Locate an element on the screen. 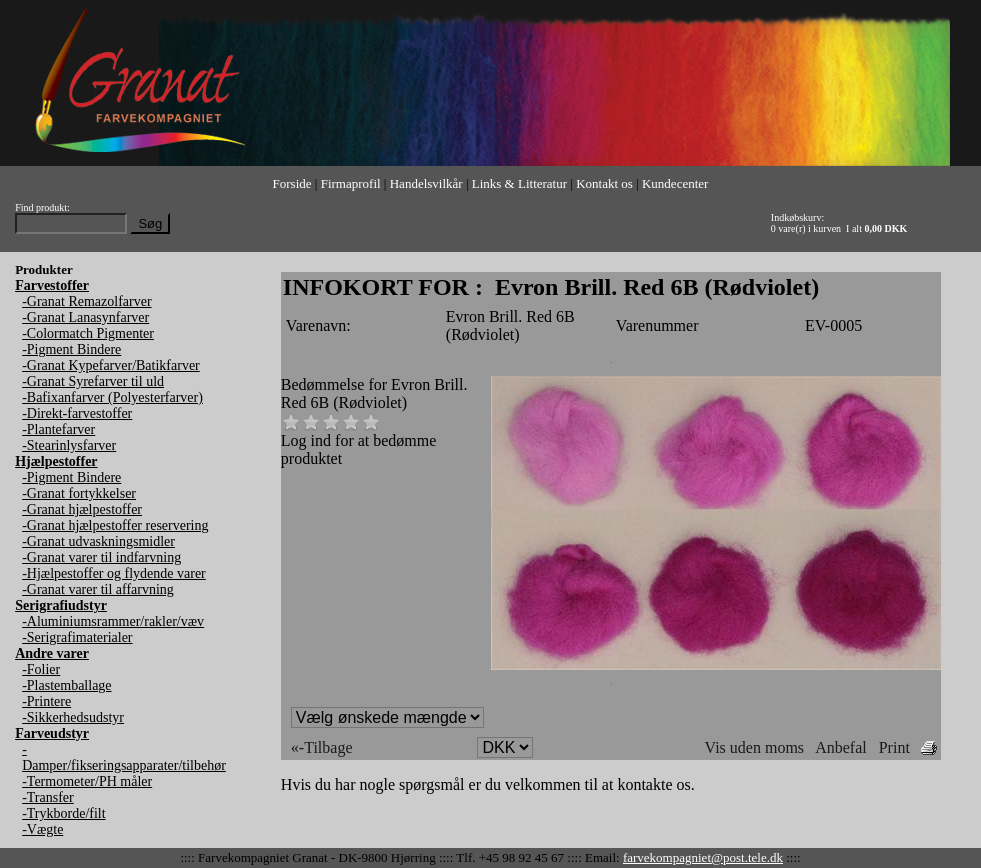  -Trykborde/filt is located at coordinates (63, 813).